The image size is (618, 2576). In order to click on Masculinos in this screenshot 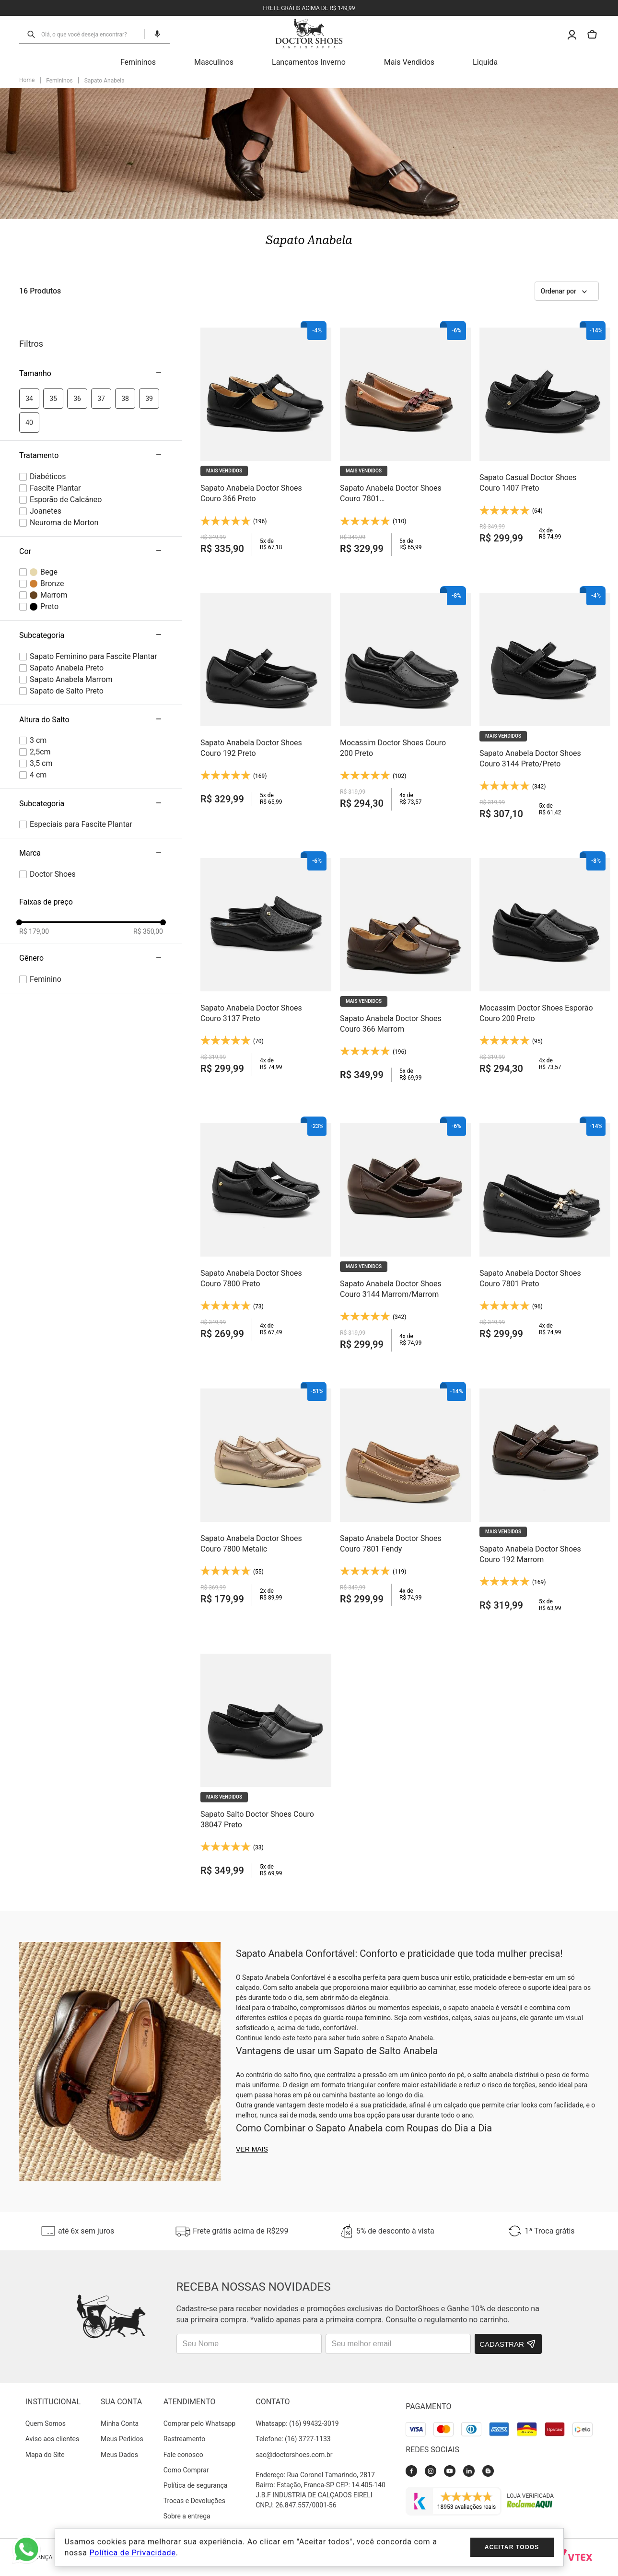, I will do `click(213, 62)`.